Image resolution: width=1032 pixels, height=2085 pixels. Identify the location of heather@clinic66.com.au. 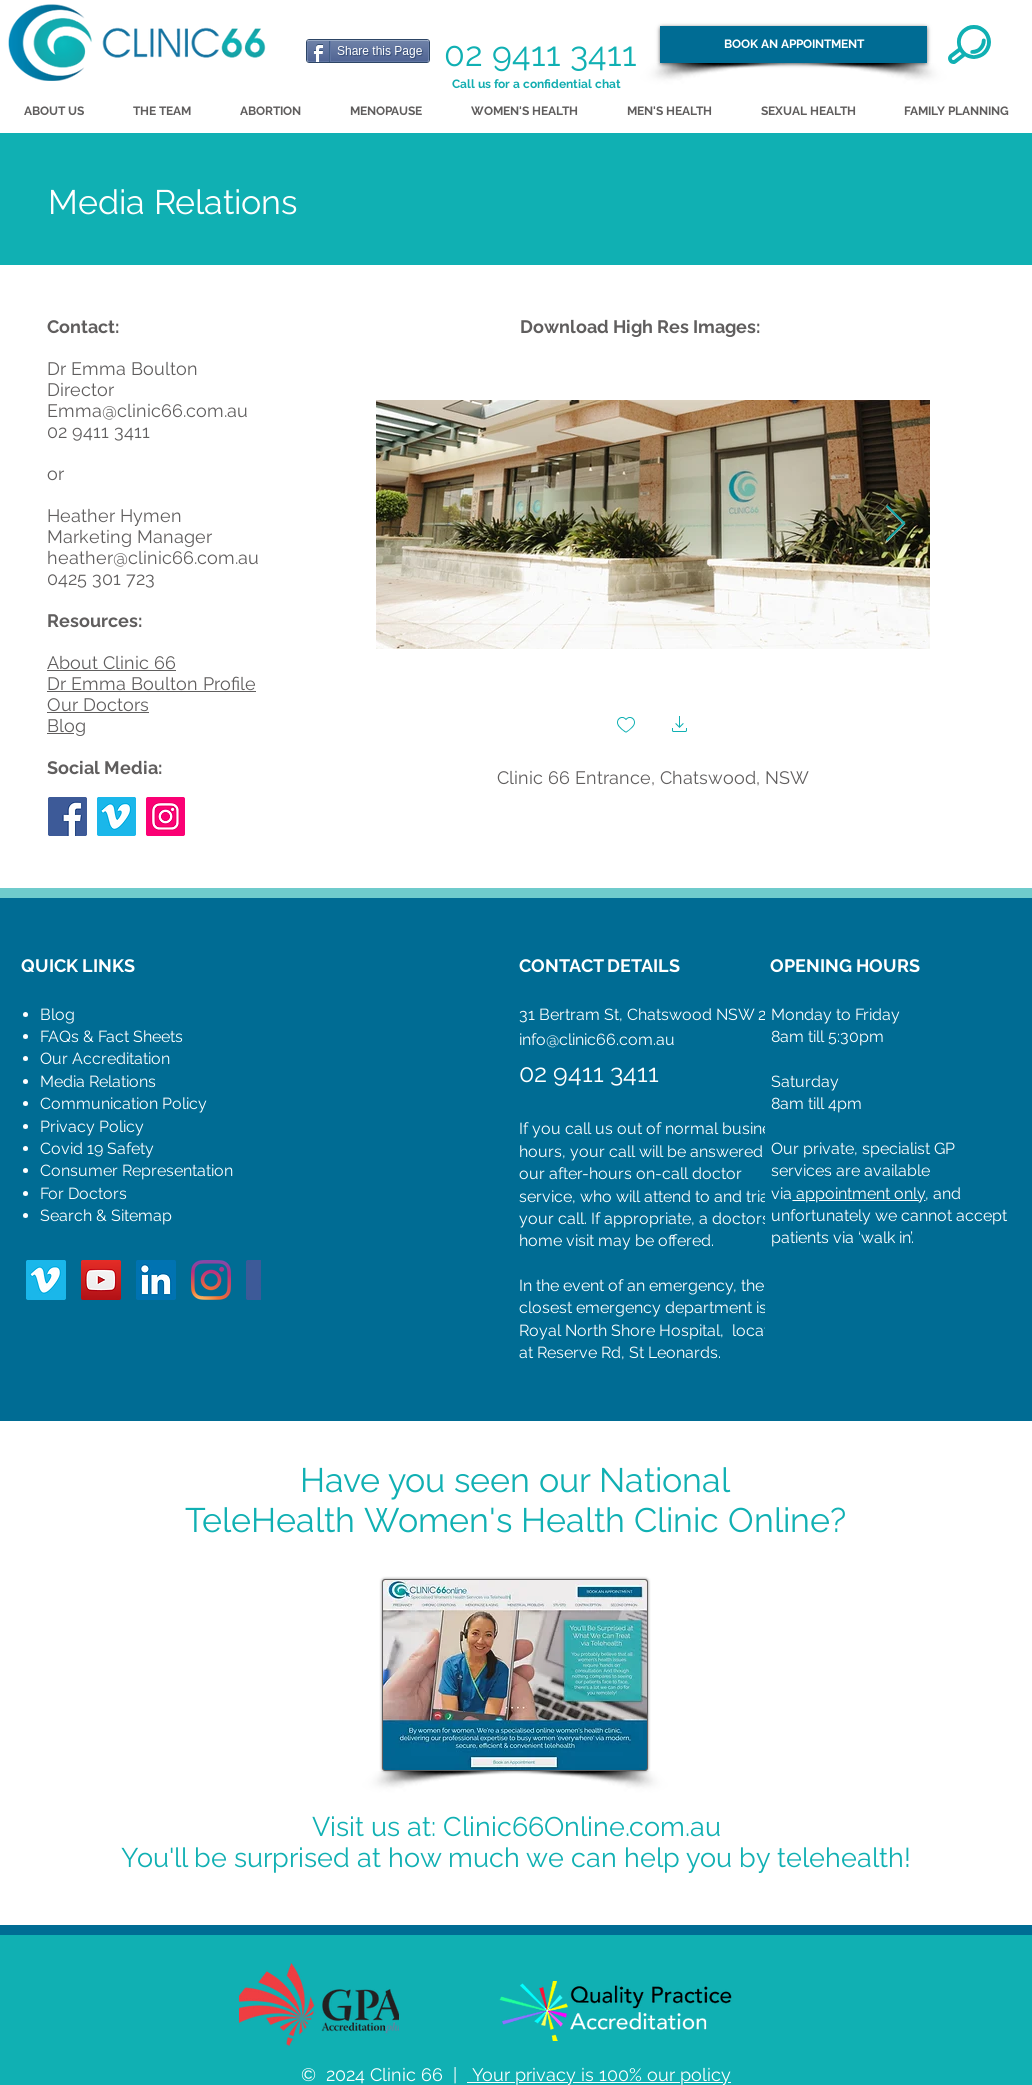
(153, 557).